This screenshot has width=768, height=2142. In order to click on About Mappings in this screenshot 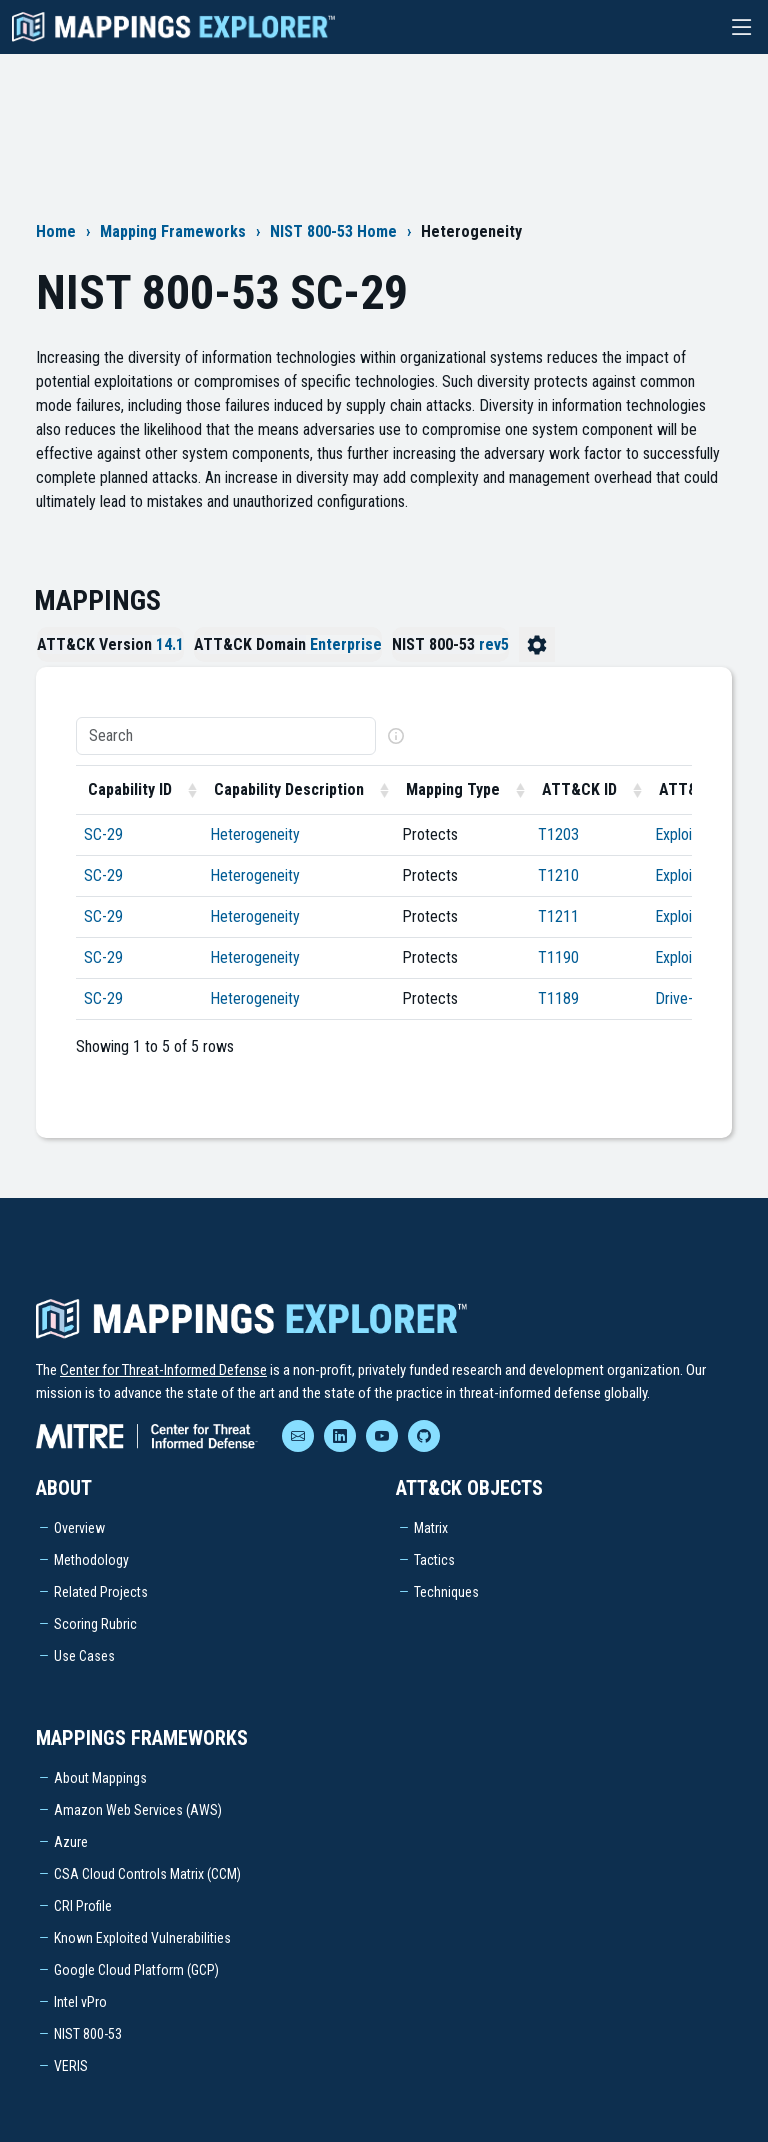, I will do `click(100, 1778)`.